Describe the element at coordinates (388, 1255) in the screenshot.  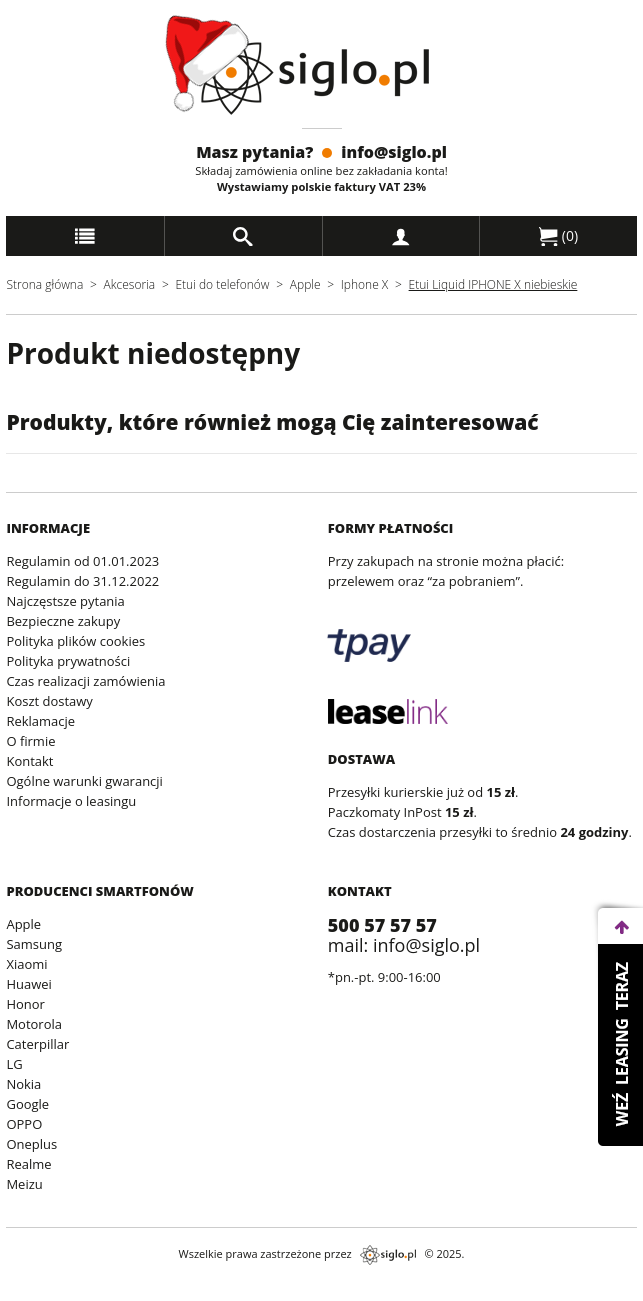
I see `siglo.pl` at that location.